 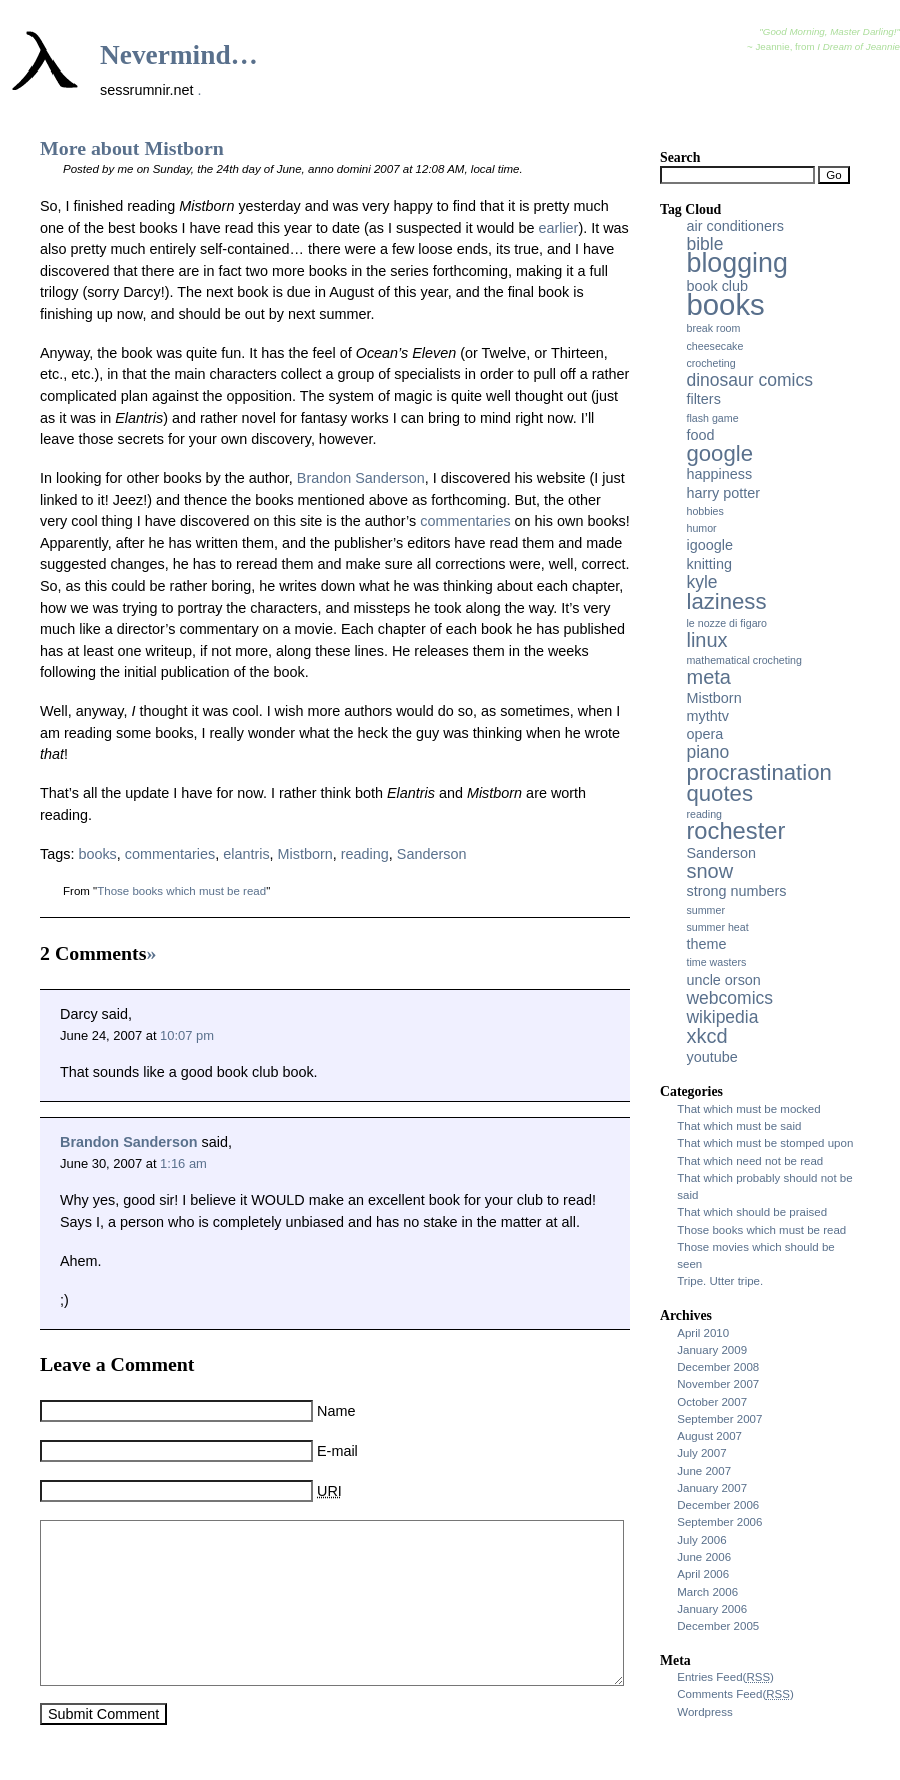 What do you see at coordinates (714, 346) in the screenshot?
I see `cheesecake [cheesecake (2 items)]` at bounding box center [714, 346].